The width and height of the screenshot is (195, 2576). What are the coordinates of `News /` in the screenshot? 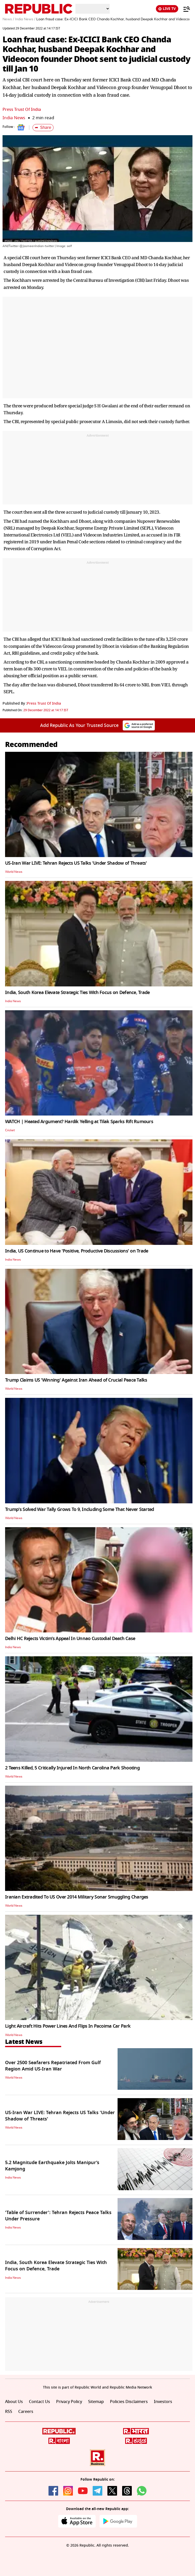 It's located at (8, 19).